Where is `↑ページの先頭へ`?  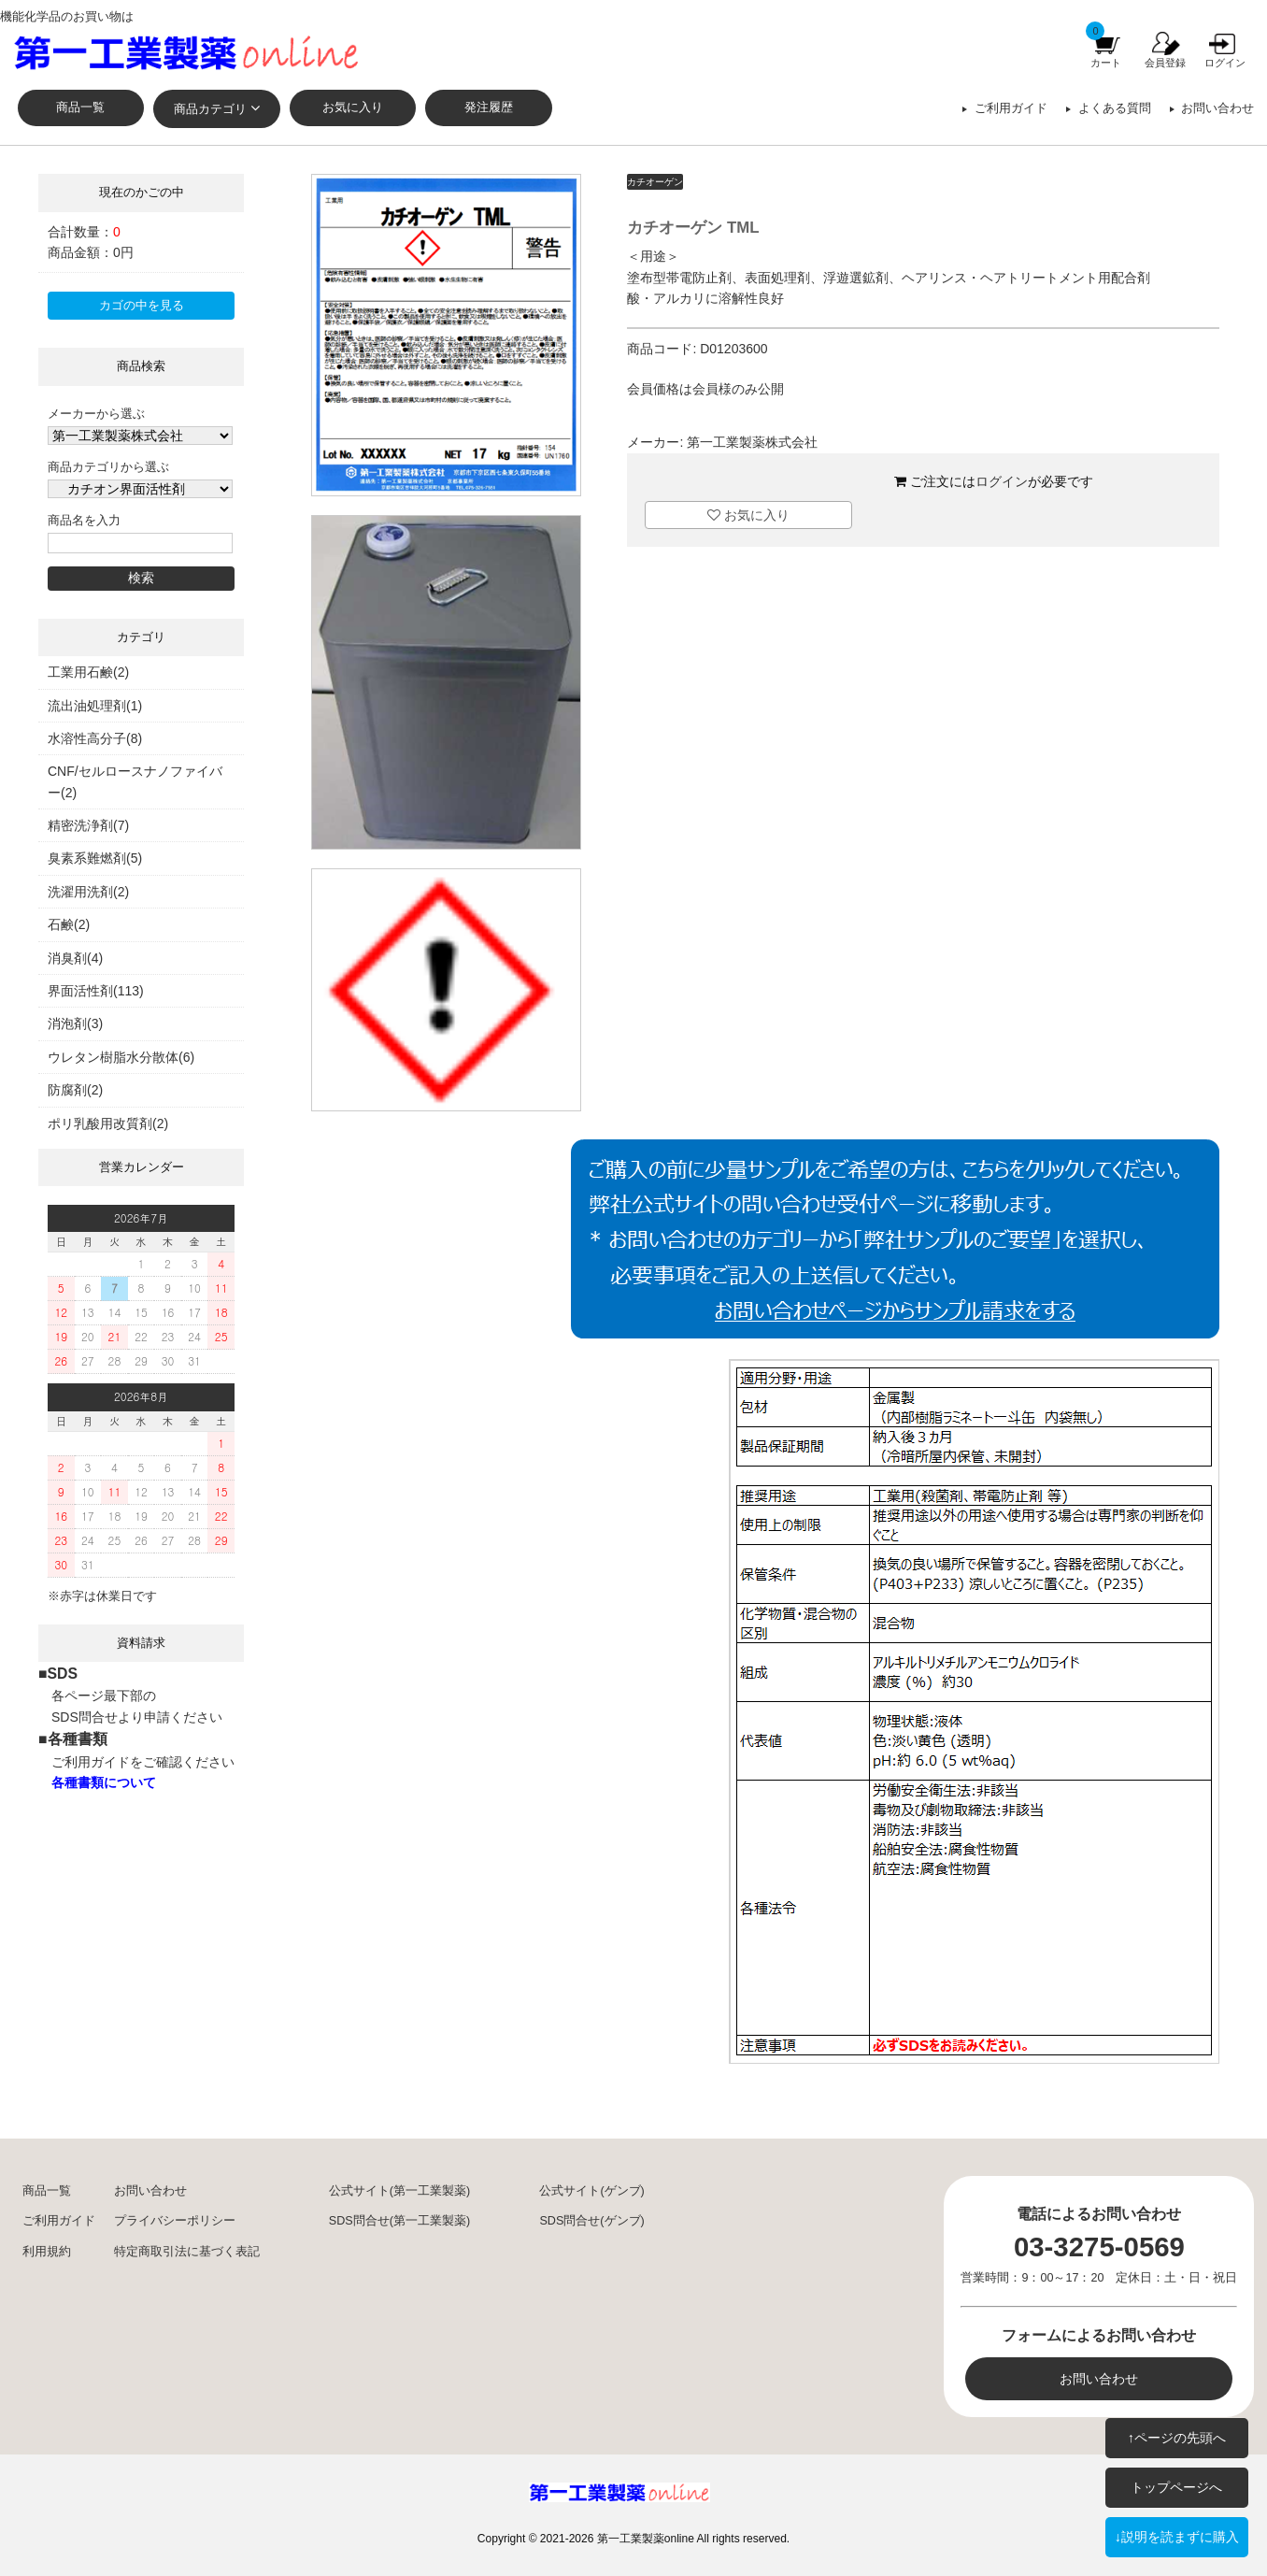 ↑ページの先頭へ is located at coordinates (1177, 2437).